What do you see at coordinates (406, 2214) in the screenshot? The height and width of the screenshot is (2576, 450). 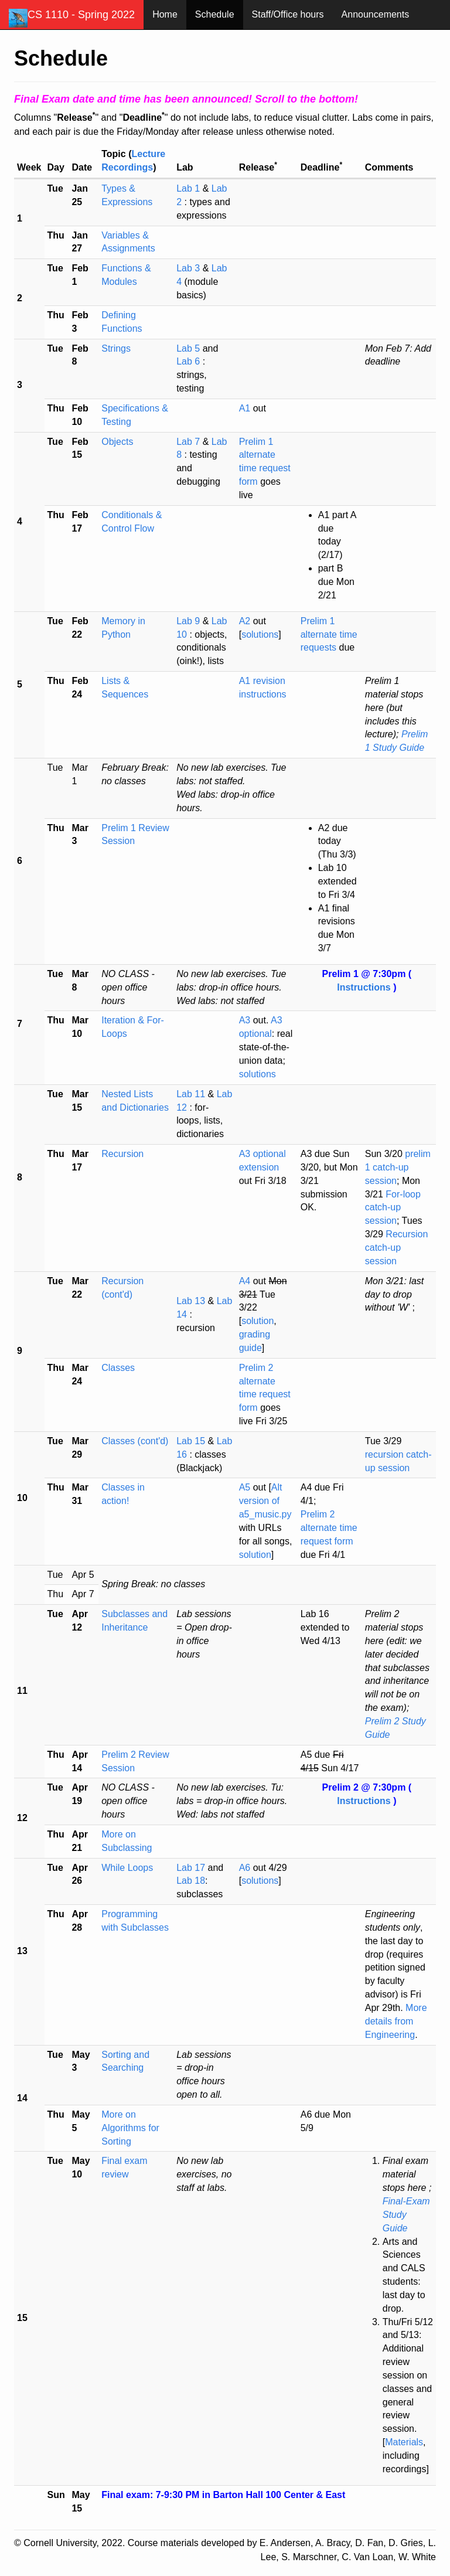 I see `Final-Exam Study Guide` at bounding box center [406, 2214].